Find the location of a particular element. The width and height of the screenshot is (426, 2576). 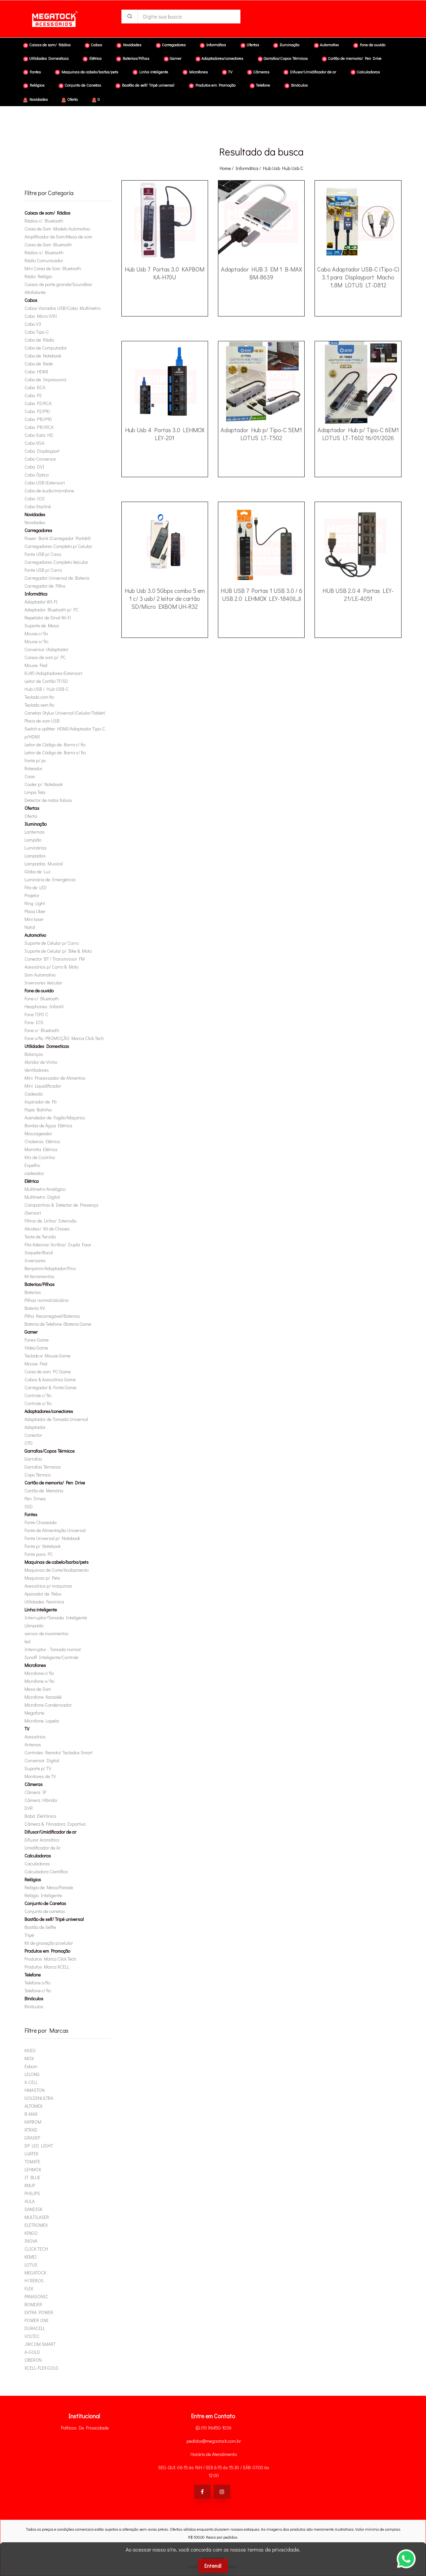

Ofertas [button] is located at coordinates (249, 45).